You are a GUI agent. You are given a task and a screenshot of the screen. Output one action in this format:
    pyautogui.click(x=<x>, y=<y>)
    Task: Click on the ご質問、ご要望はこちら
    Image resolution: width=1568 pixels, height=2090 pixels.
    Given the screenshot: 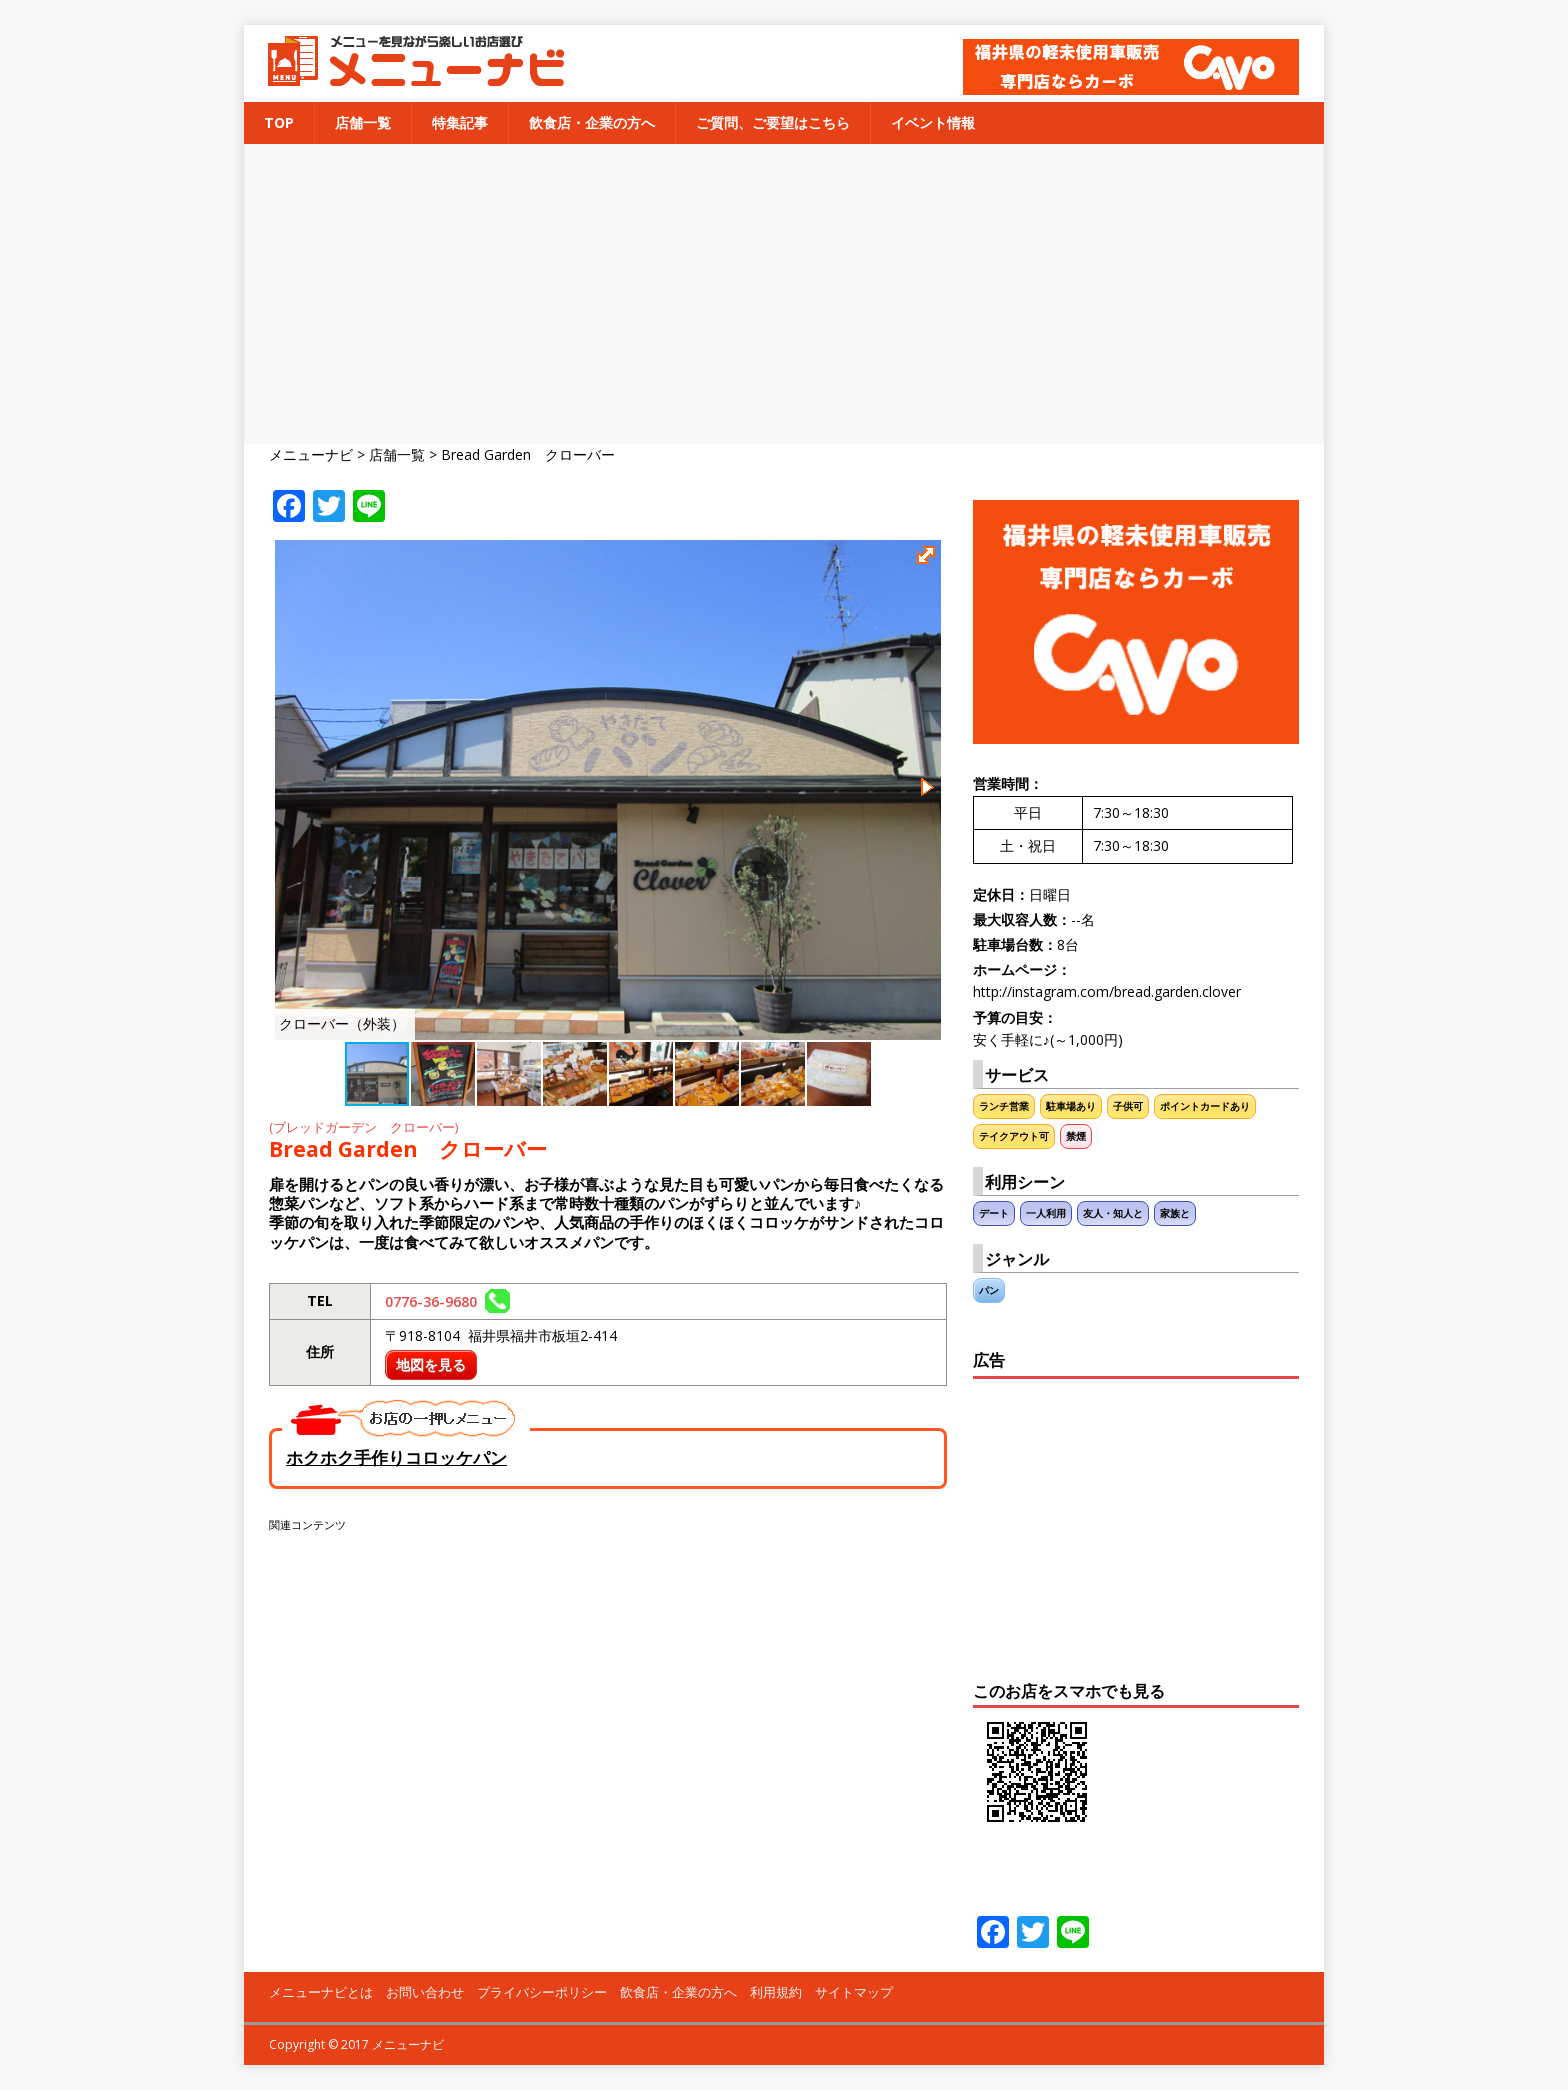 What is the action you would take?
    pyautogui.click(x=773, y=122)
    